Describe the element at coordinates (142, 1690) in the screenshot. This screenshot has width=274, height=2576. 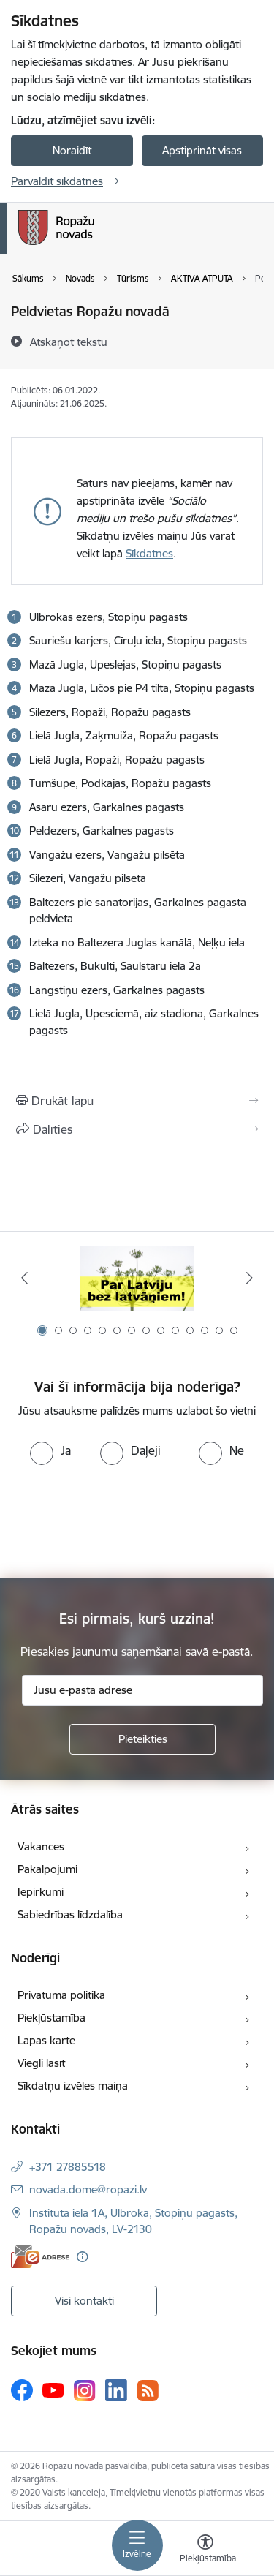
I see `[Jūsu e-pasta adrese]` at that location.